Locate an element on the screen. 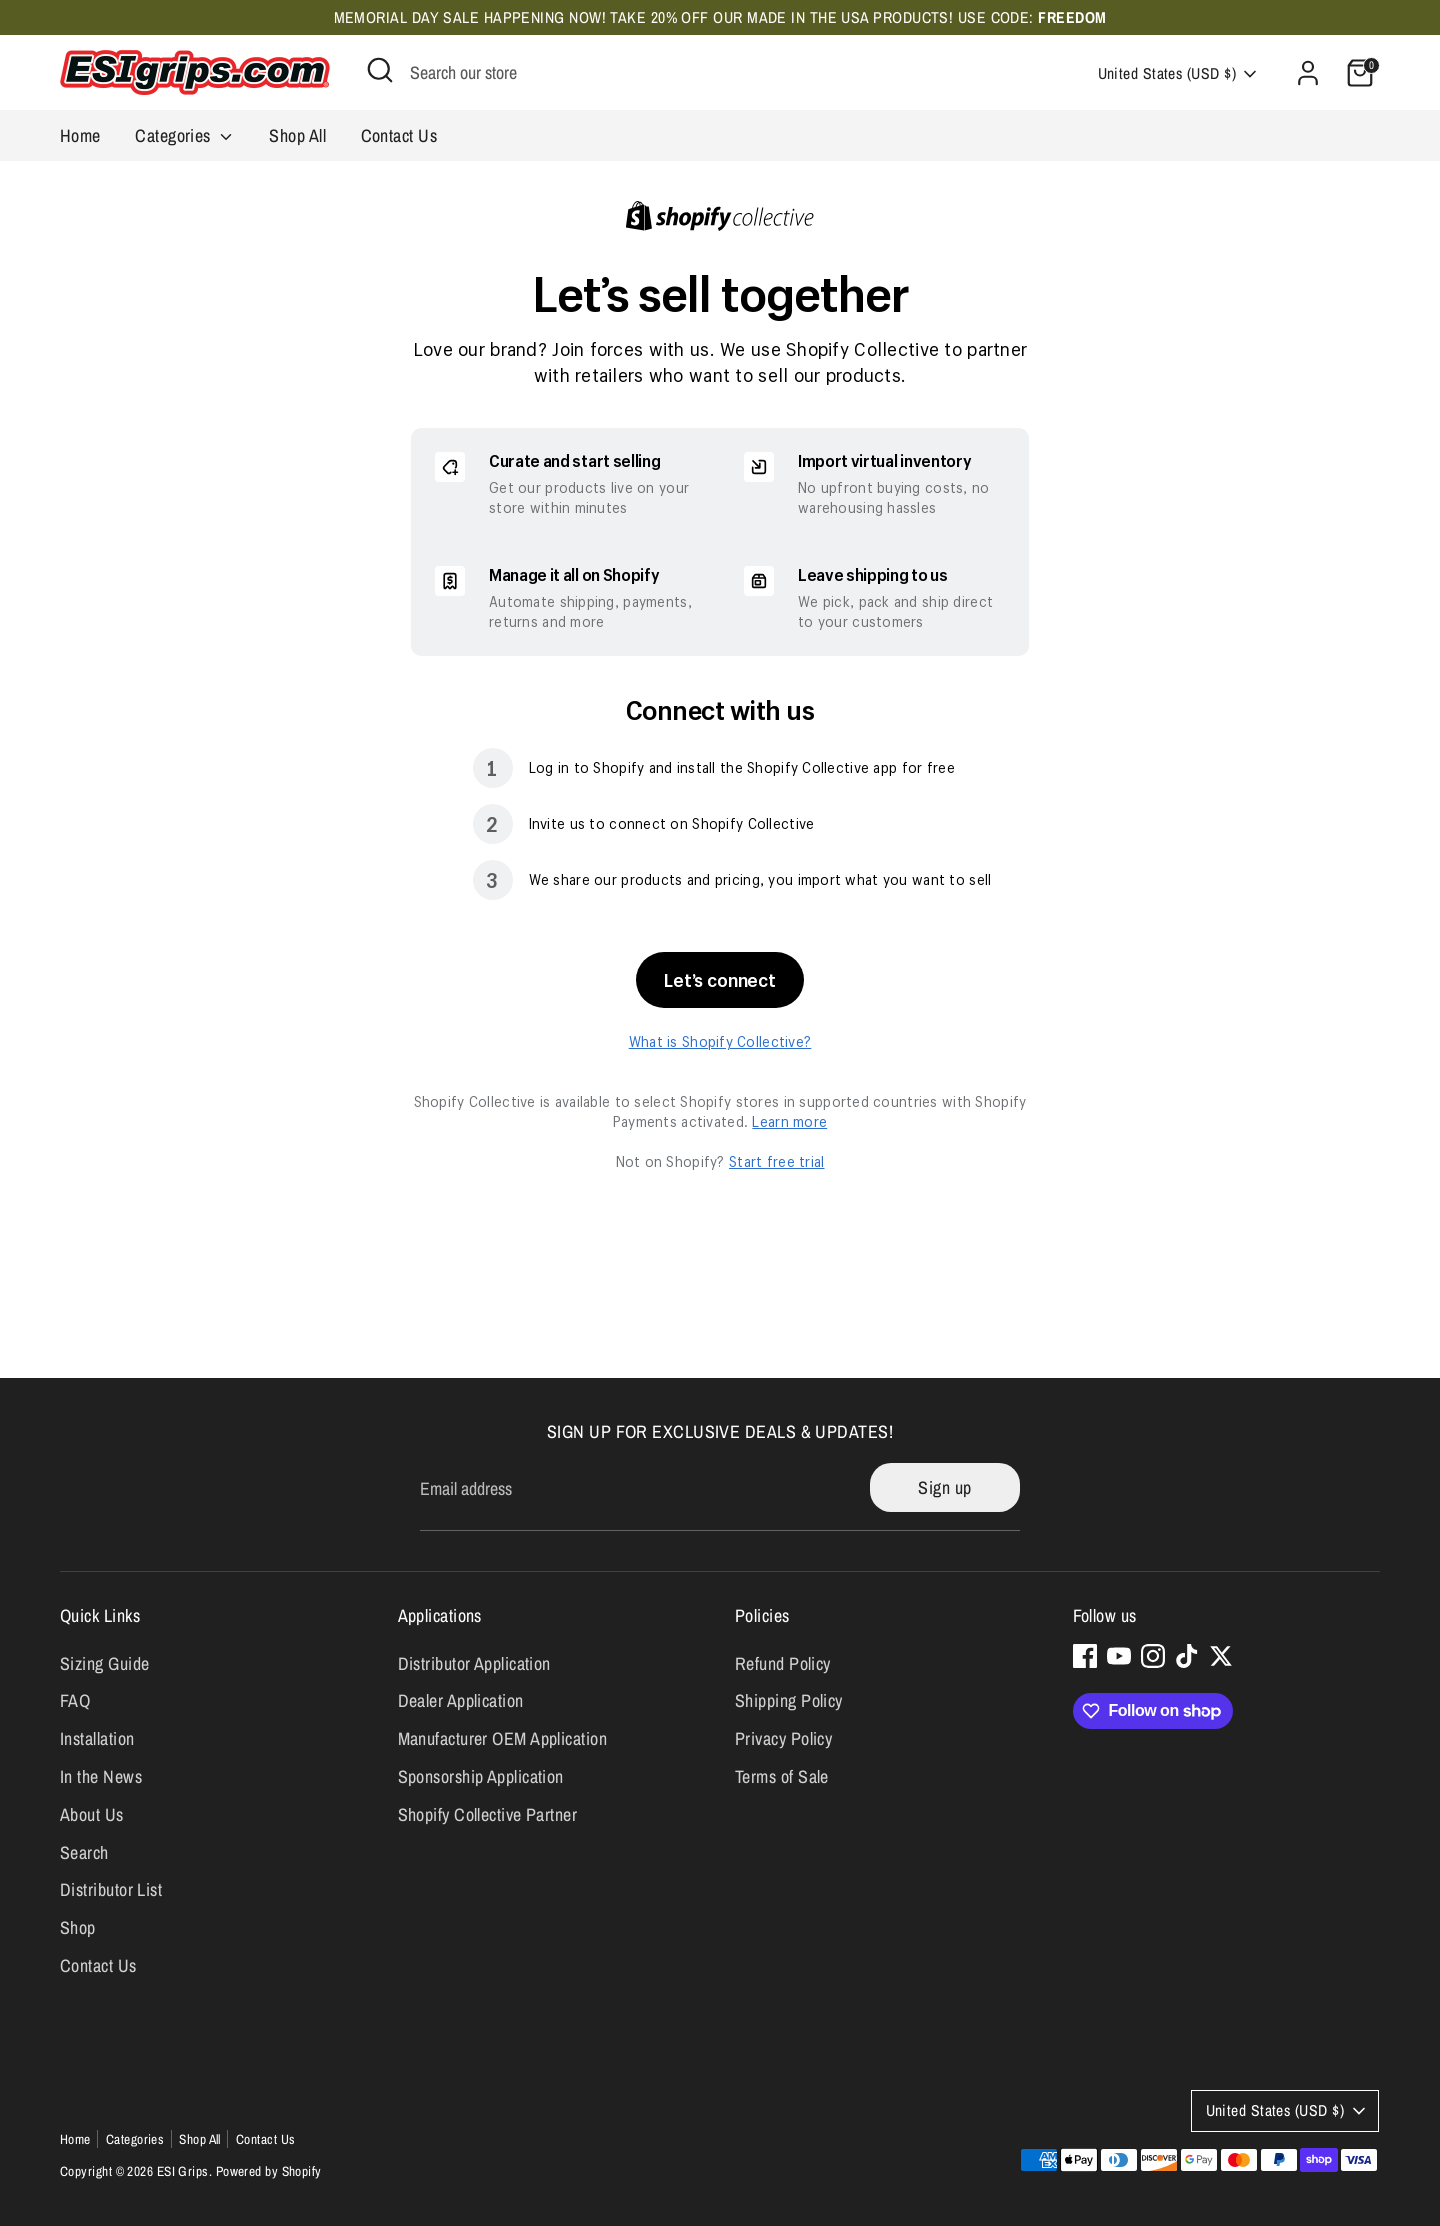  [Open Search] is located at coordinates (380, 70).